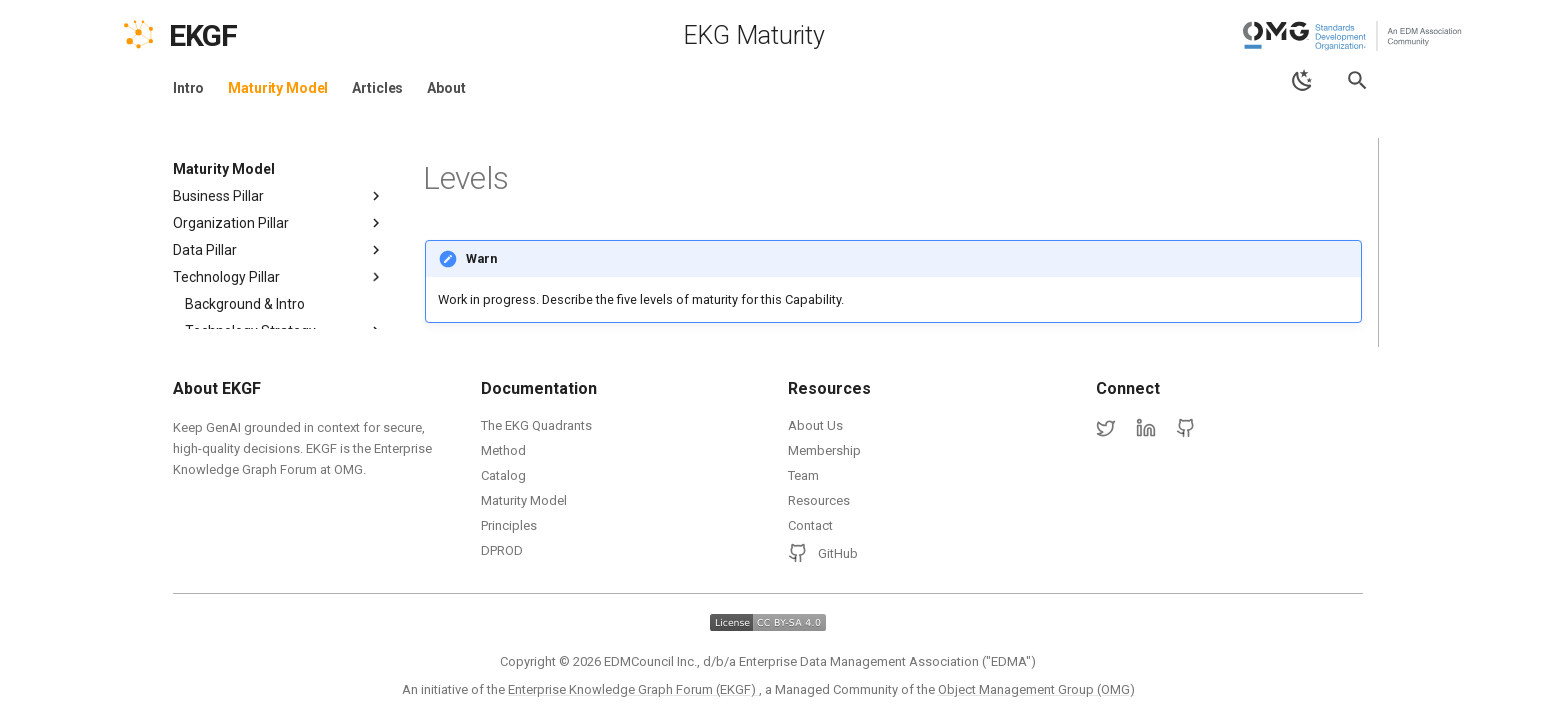 The height and width of the screenshot is (720, 1553). I want to click on [LinkedIn], so click(1146, 429).